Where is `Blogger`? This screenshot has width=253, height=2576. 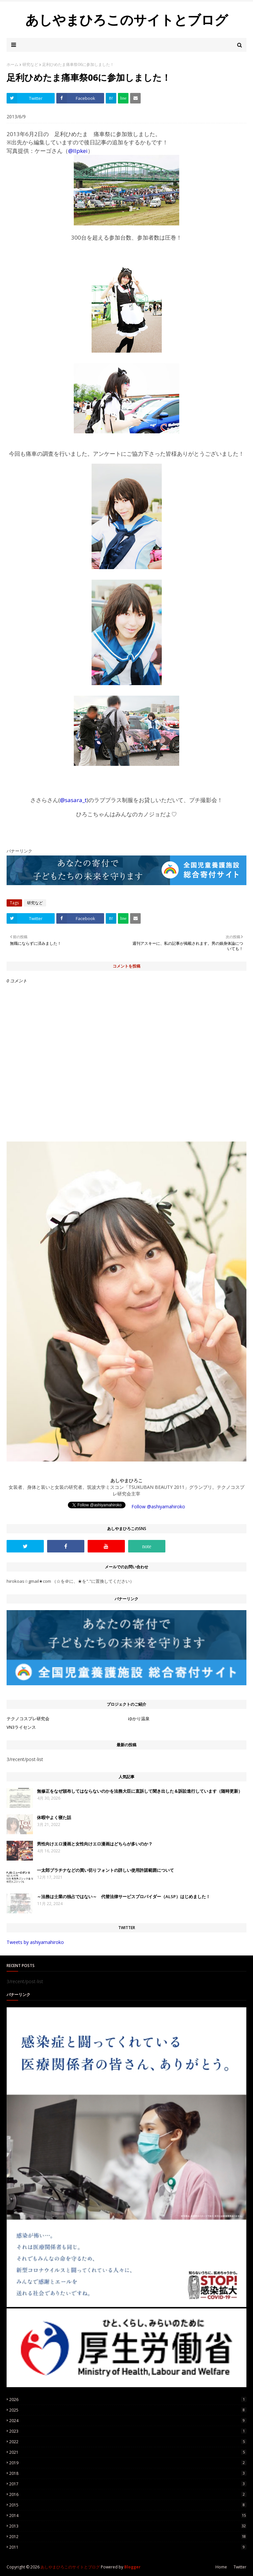 Blogger is located at coordinates (132, 2567).